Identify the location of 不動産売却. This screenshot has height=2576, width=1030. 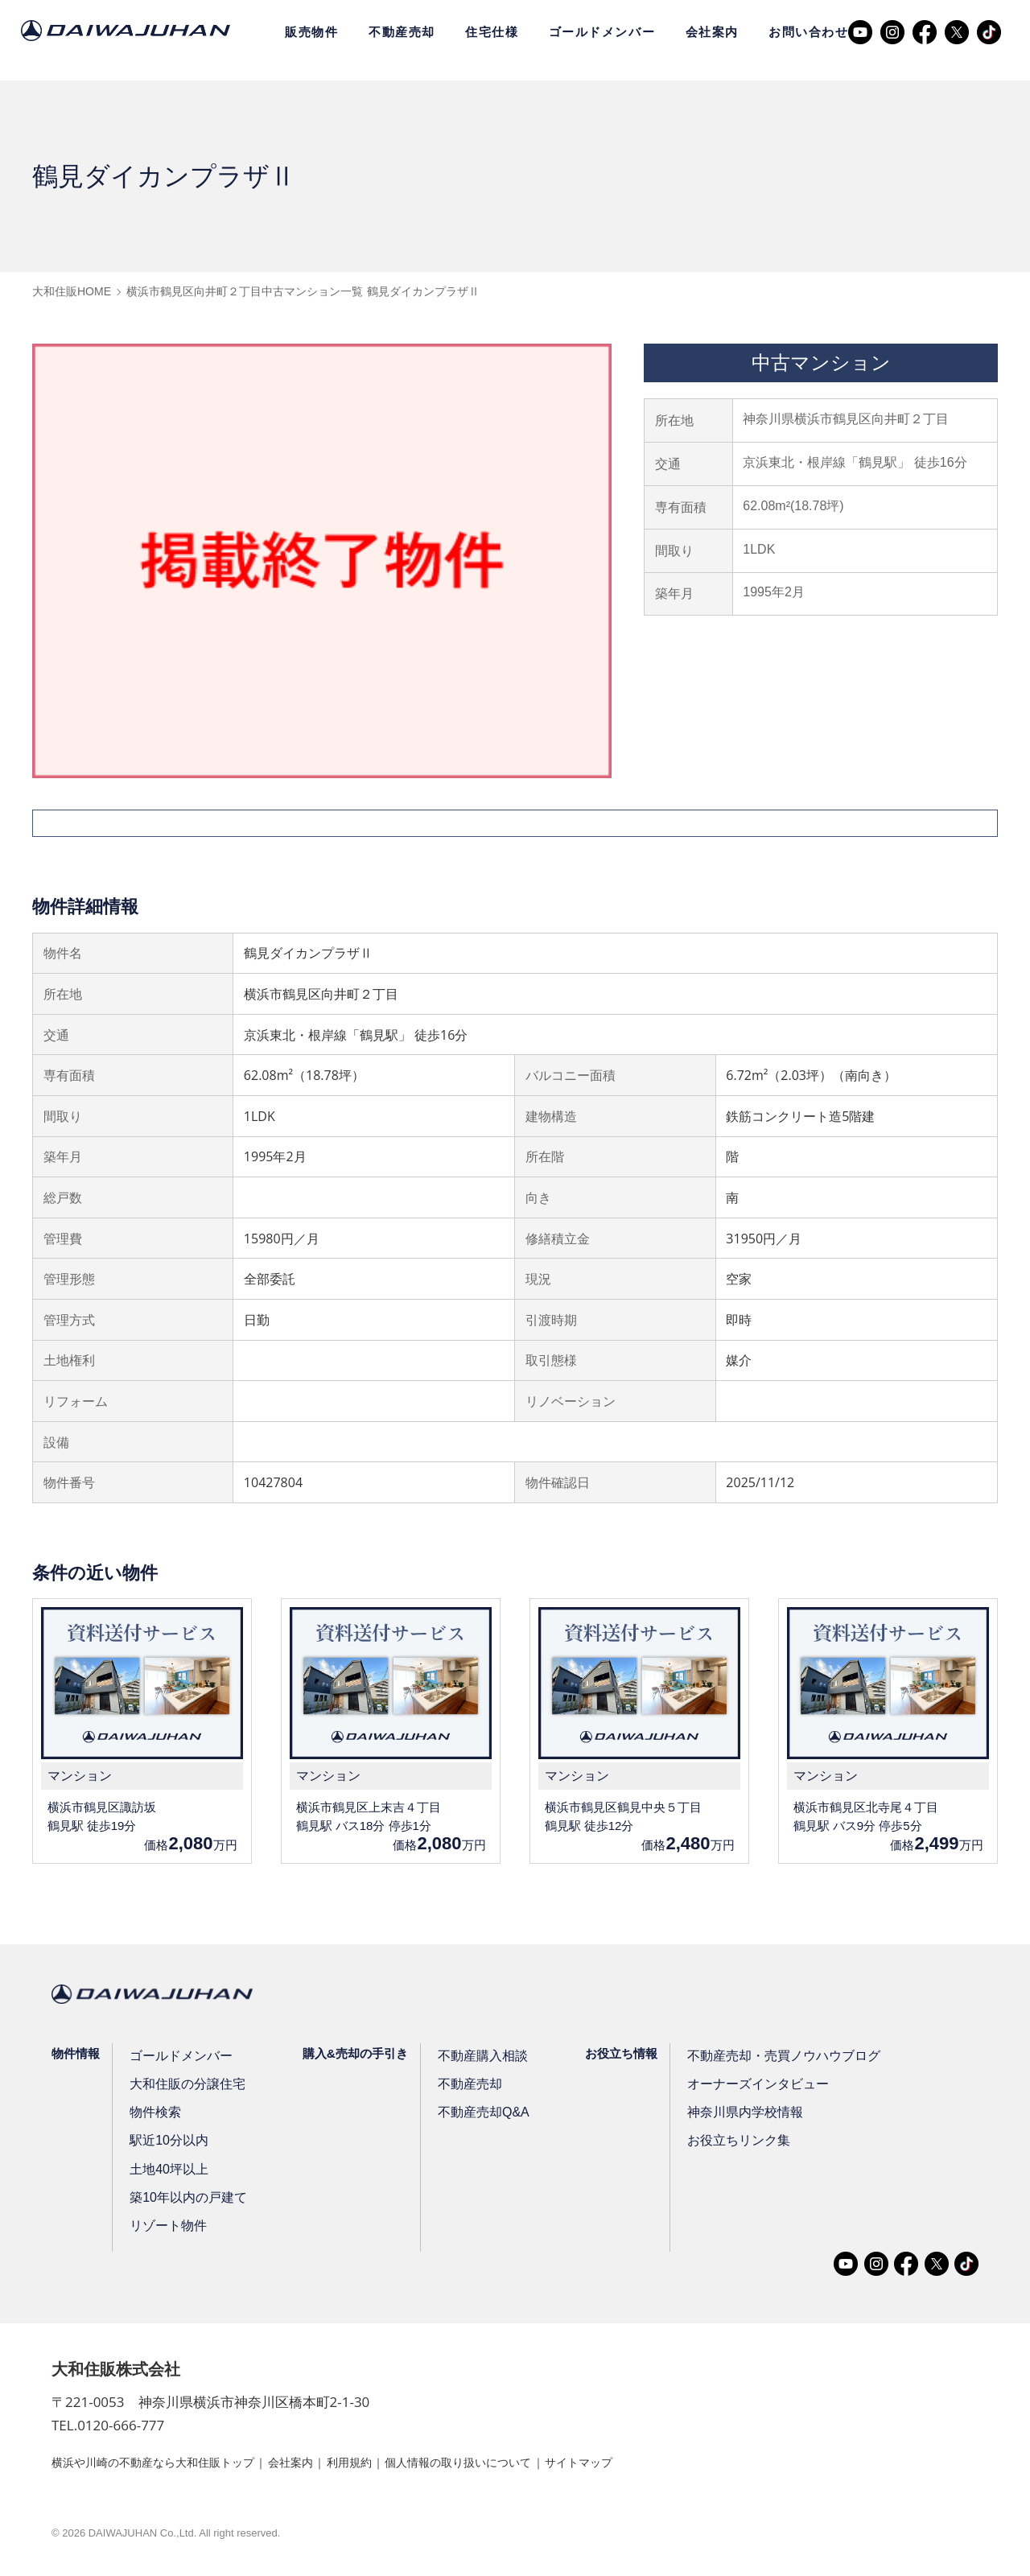
(402, 32).